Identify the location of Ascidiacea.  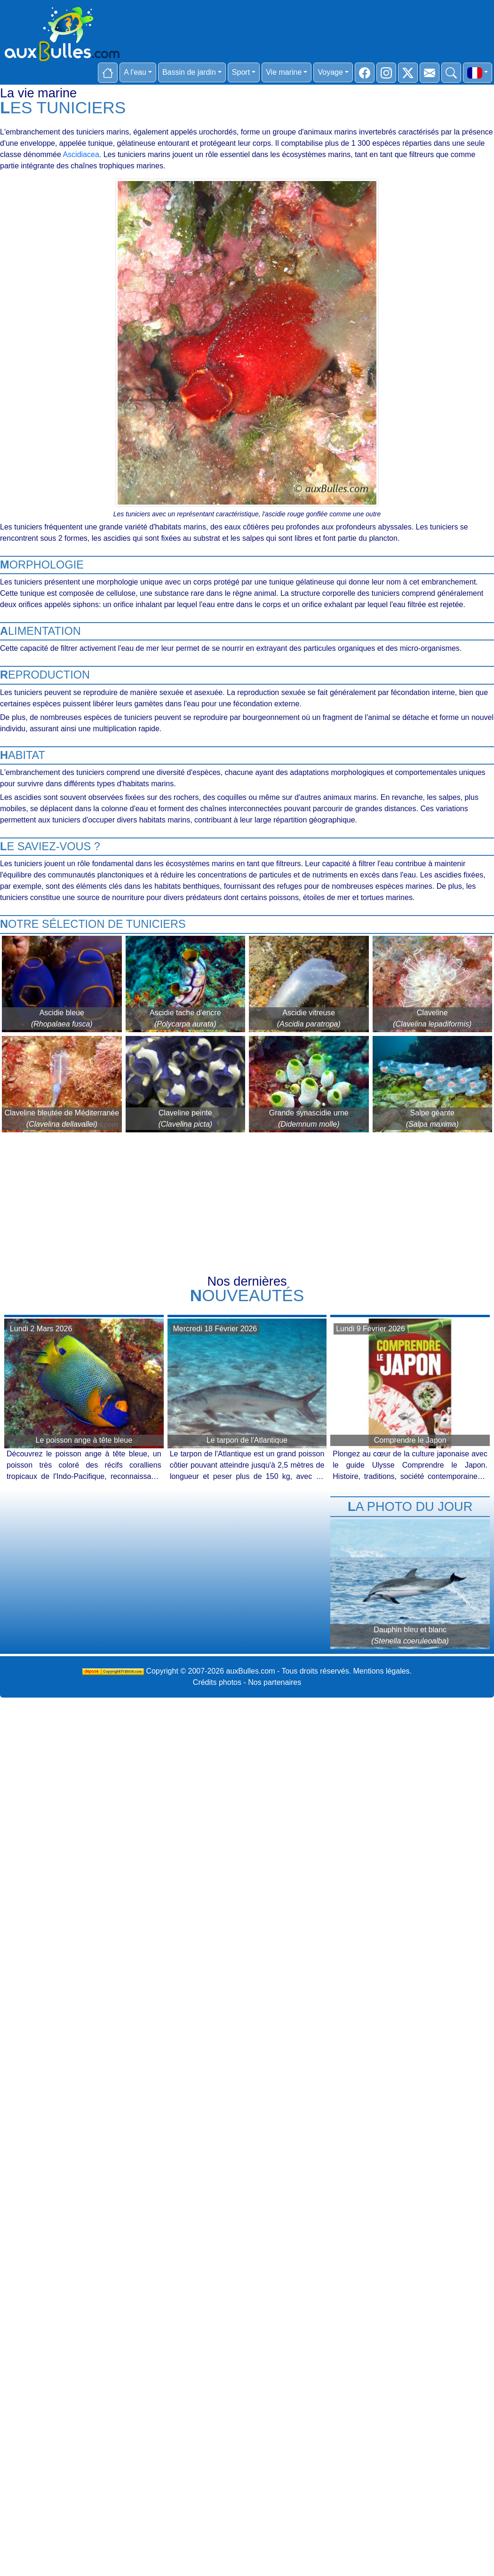
(81, 154).